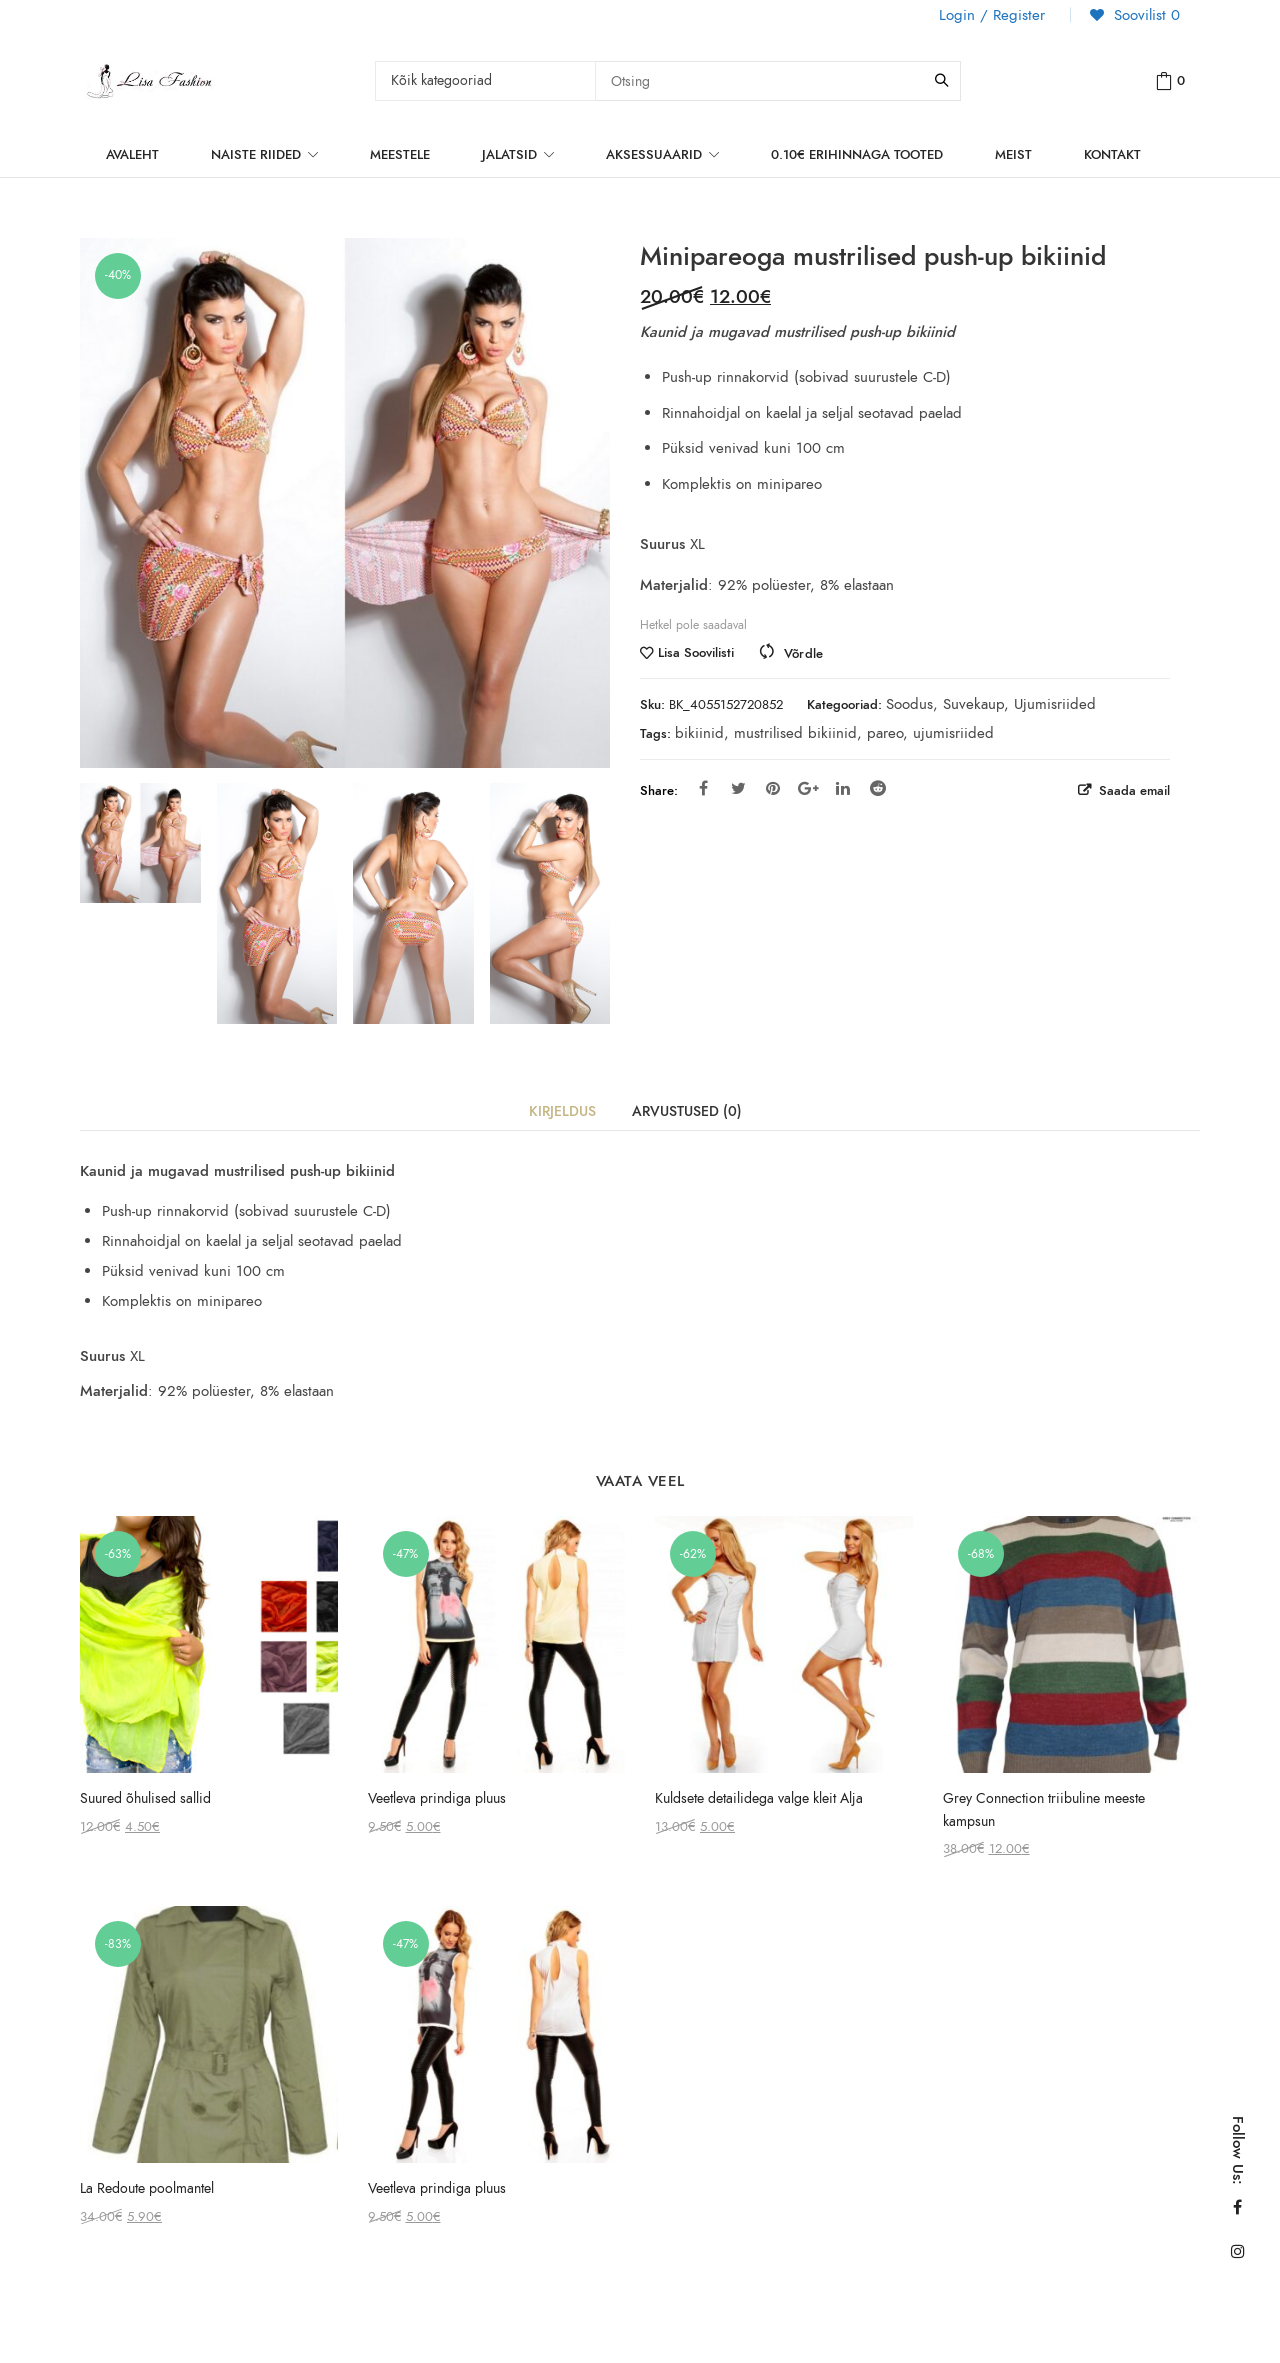  What do you see at coordinates (1144, 15) in the screenshot?
I see `Soovilist` at bounding box center [1144, 15].